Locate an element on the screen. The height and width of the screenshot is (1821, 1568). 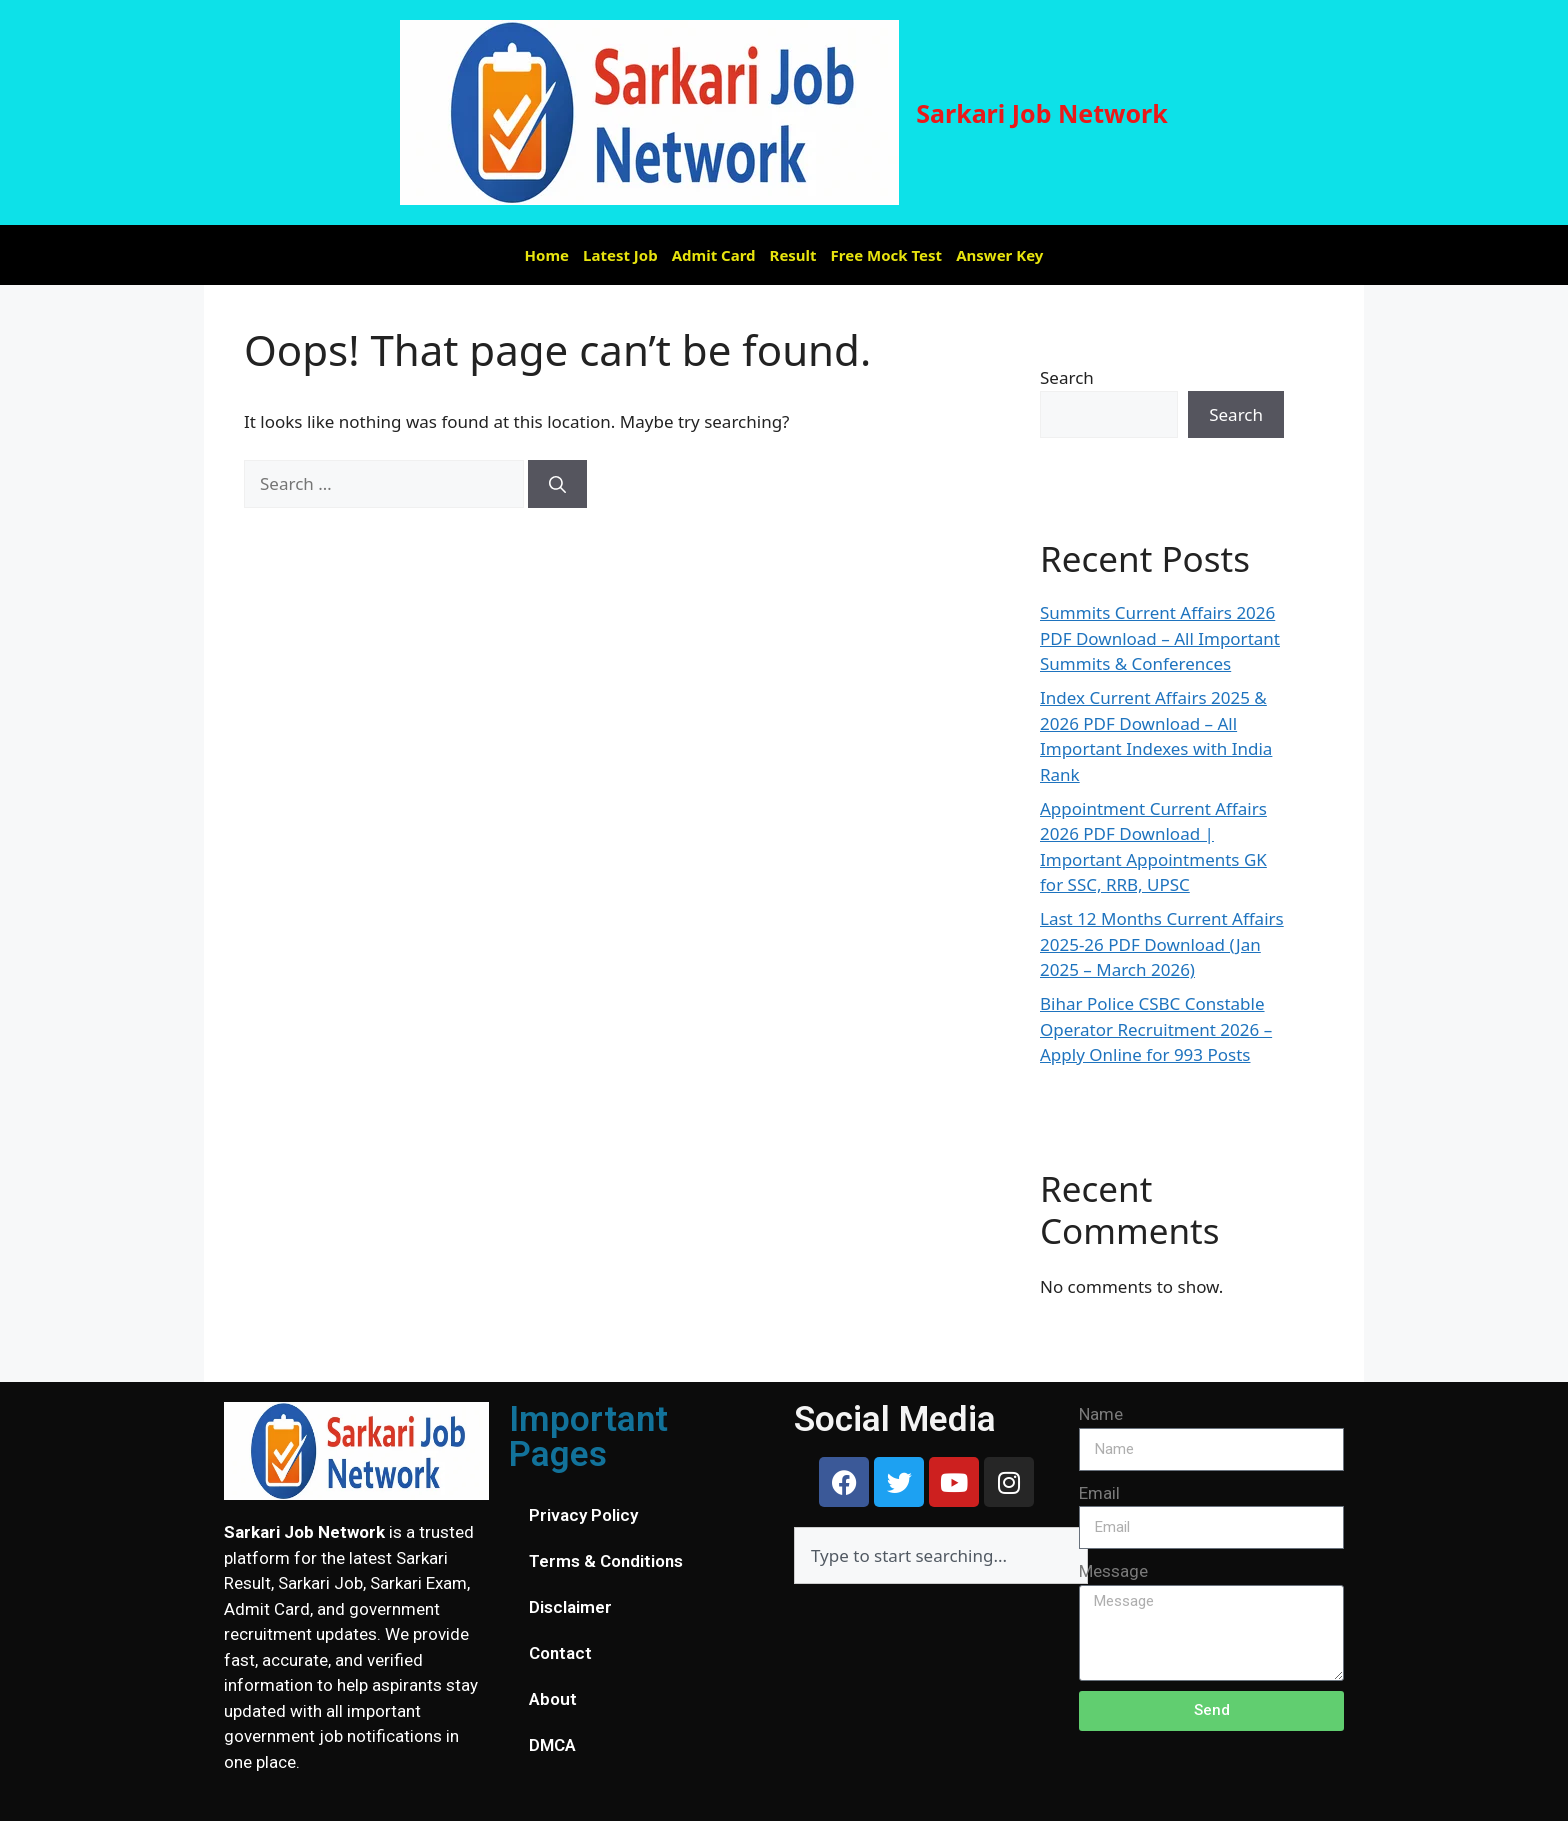
Admit Card is located at coordinates (714, 255).